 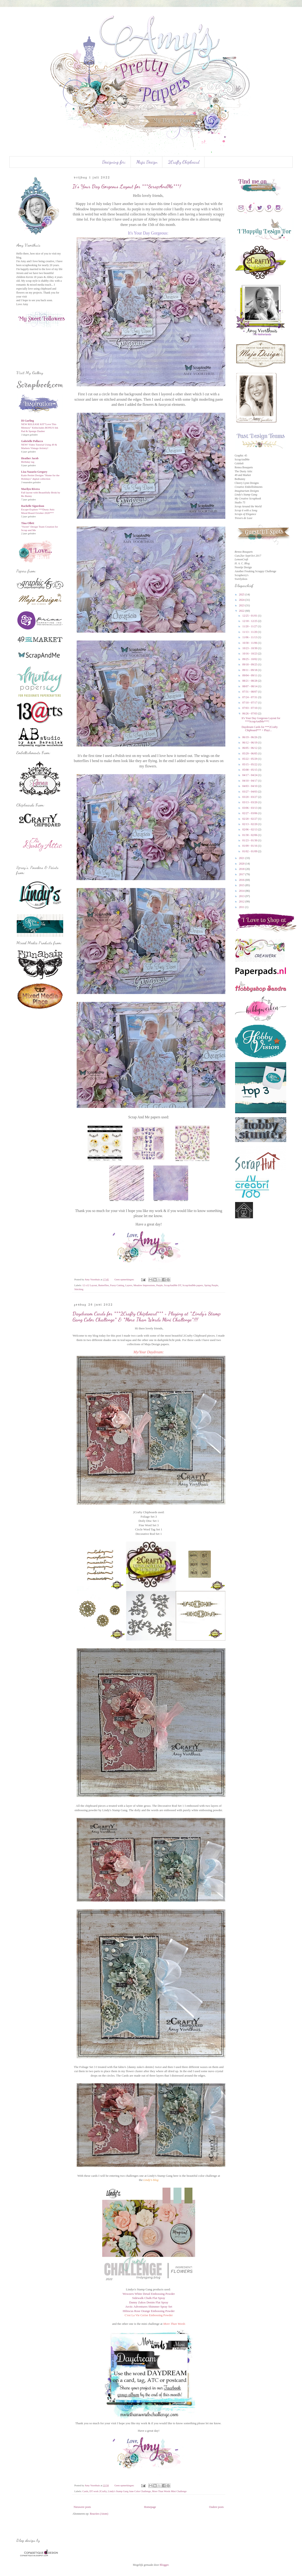 I want to click on Di Garling, so click(x=27, y=420).